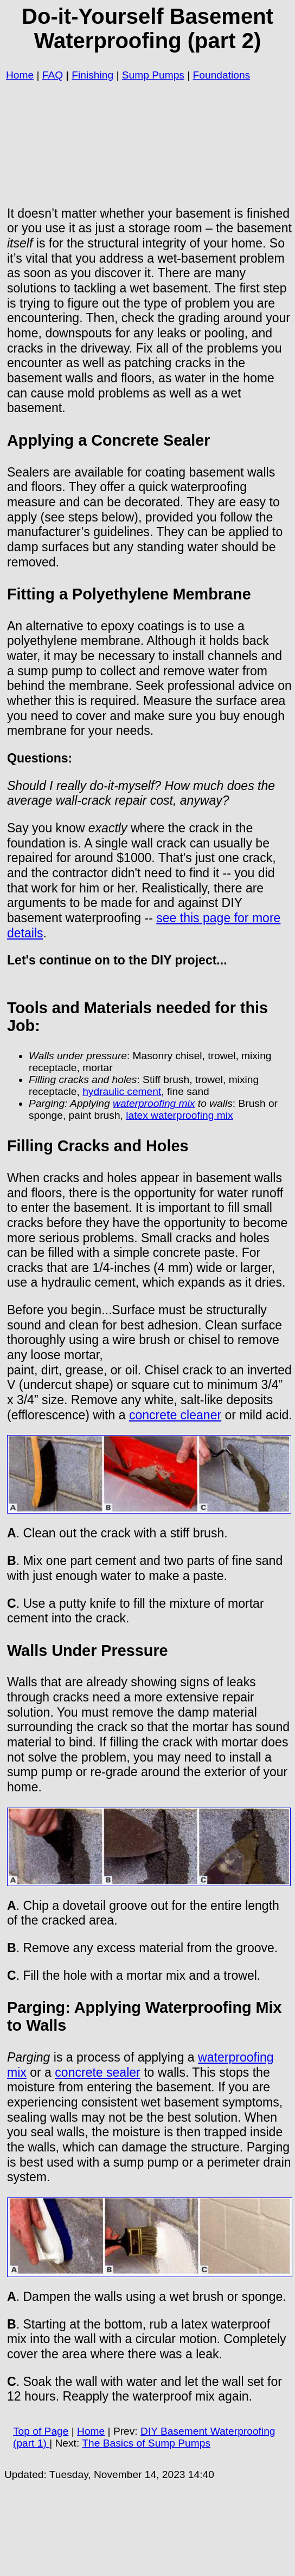 This screenshot has height=2576, width=295. Describe the element at coordinates (222, 75) in the screenshot. I see `Foundations` at that location.